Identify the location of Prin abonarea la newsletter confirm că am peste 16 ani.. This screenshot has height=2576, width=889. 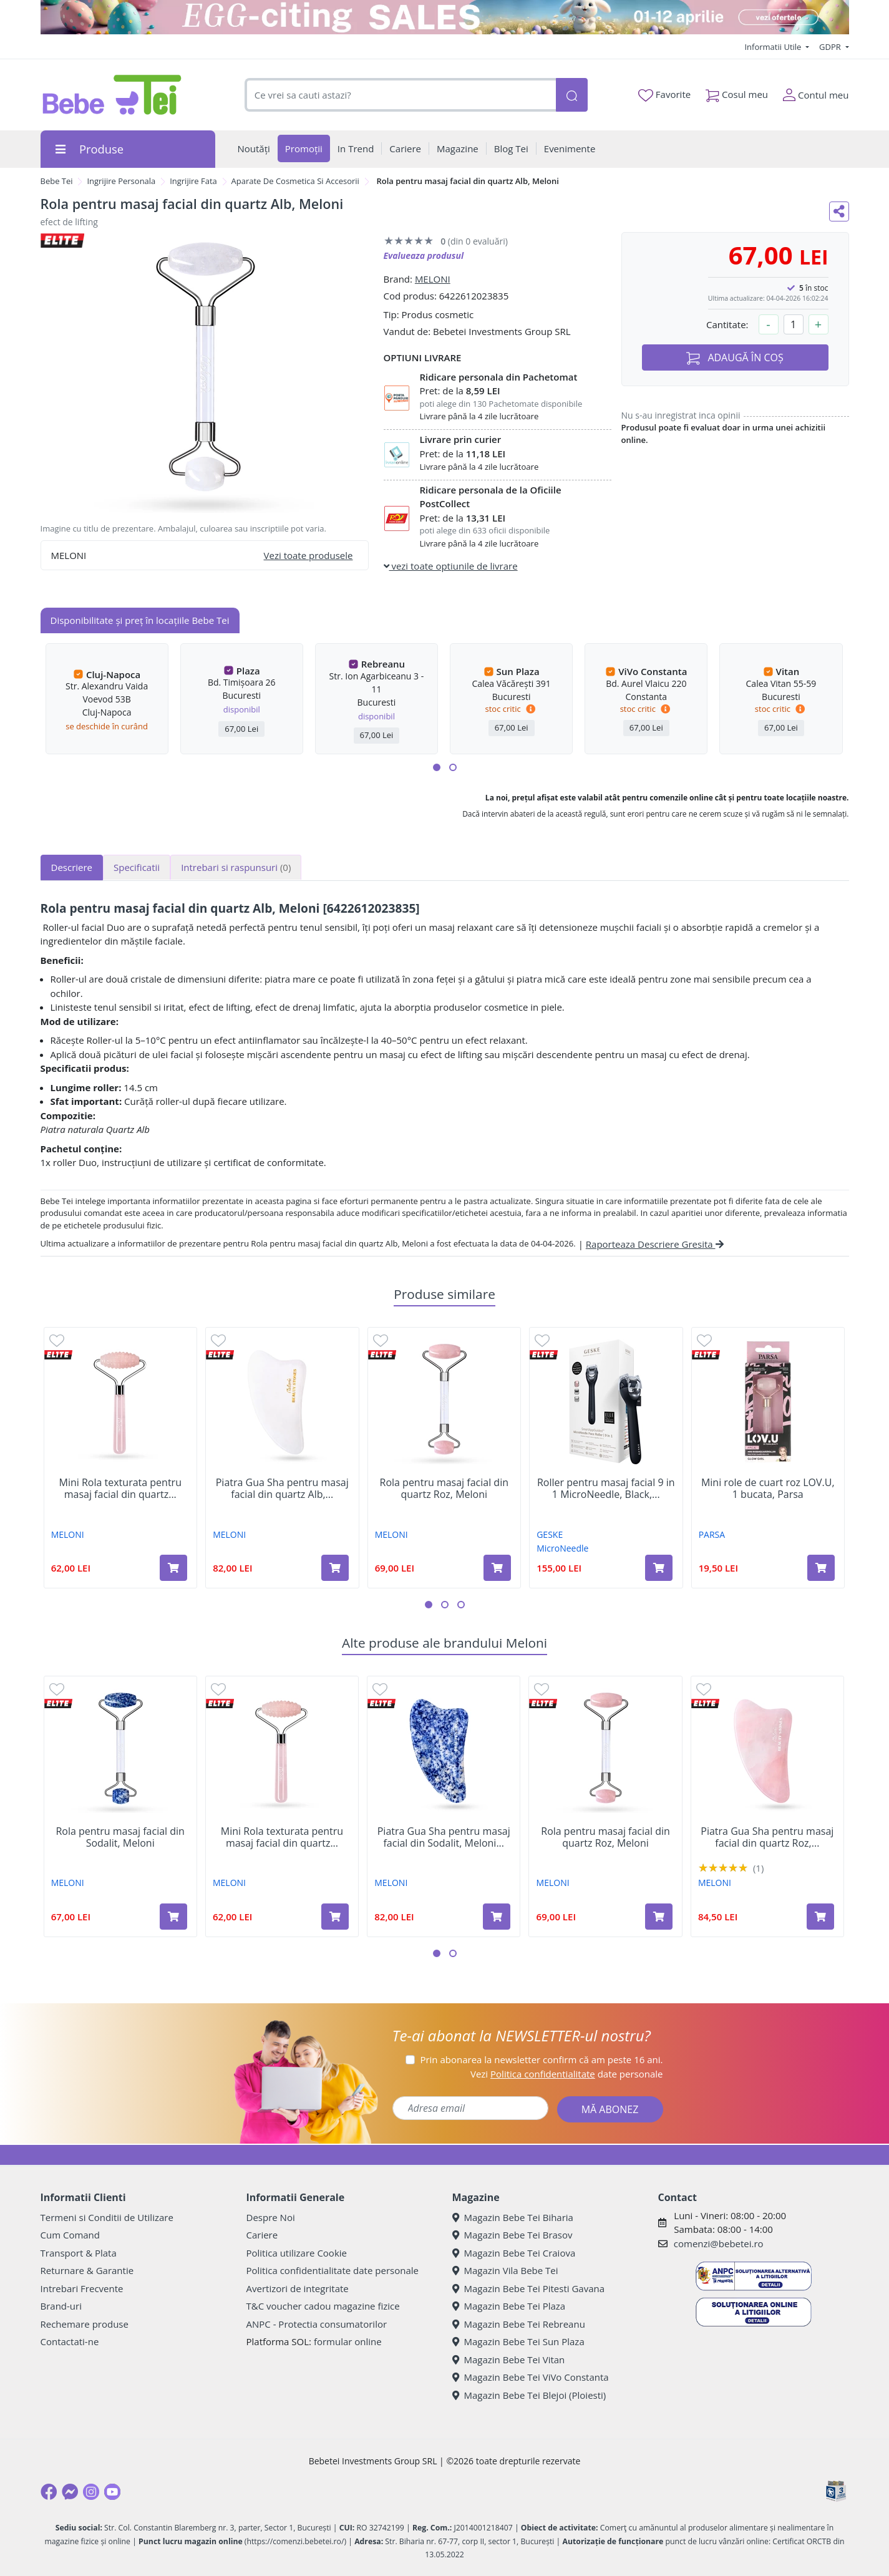
(541, 2059).